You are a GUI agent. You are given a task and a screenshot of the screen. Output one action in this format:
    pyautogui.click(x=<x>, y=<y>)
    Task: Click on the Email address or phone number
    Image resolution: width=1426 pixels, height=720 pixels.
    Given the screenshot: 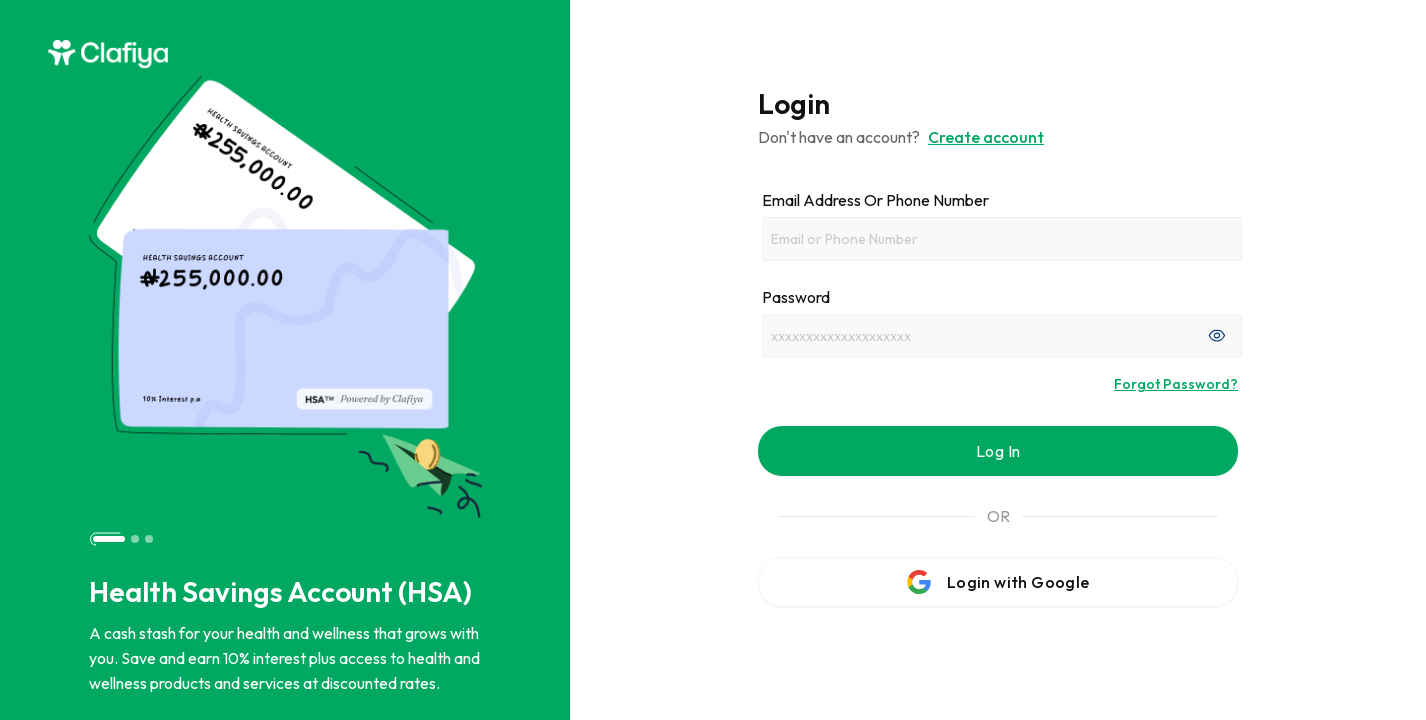 What is the action you would take?
    pyautogui.click(x=875, y=200)
    